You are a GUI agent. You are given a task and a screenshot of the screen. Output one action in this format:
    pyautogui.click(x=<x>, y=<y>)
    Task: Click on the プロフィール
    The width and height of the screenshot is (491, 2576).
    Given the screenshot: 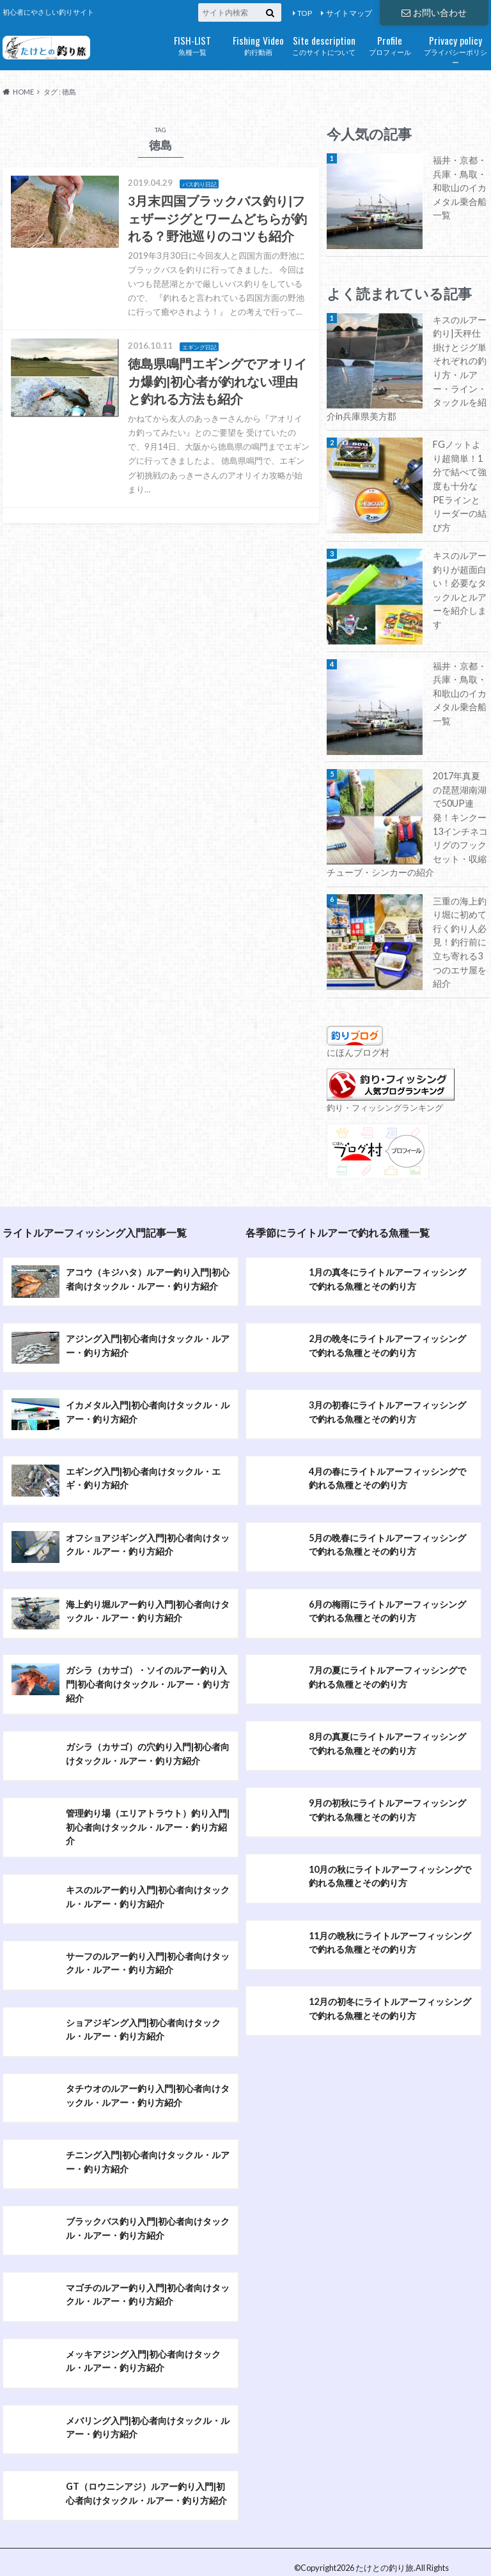 What is the action you would take?
    pyautogui.click(x=390, y=44)
    